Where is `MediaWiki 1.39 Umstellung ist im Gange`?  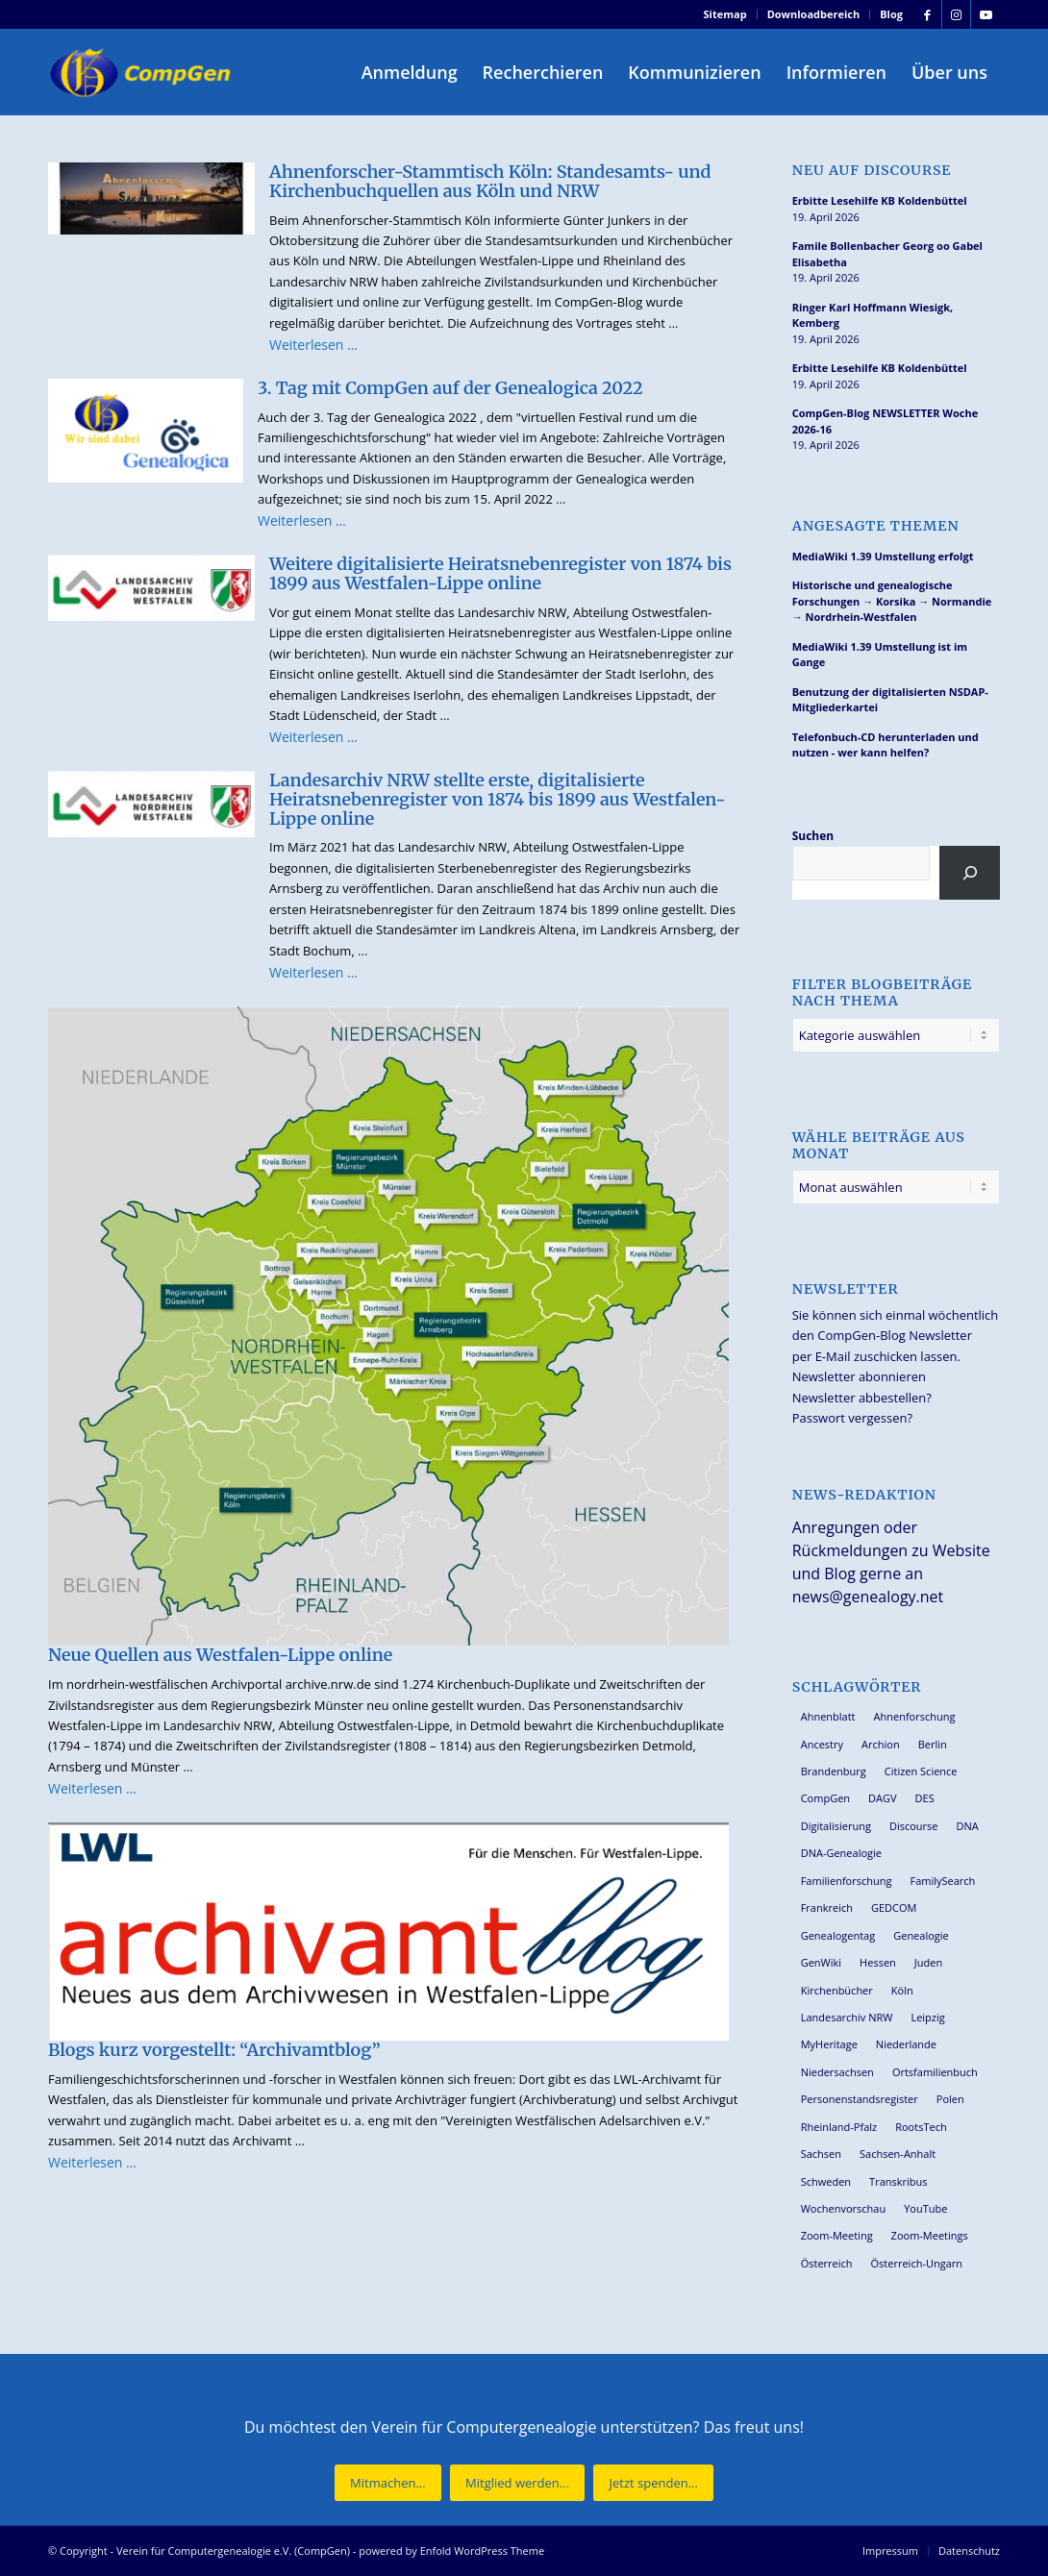
MediaWiki 1.39 Umstellung ist im Gange is located at coordinates (879, 654).